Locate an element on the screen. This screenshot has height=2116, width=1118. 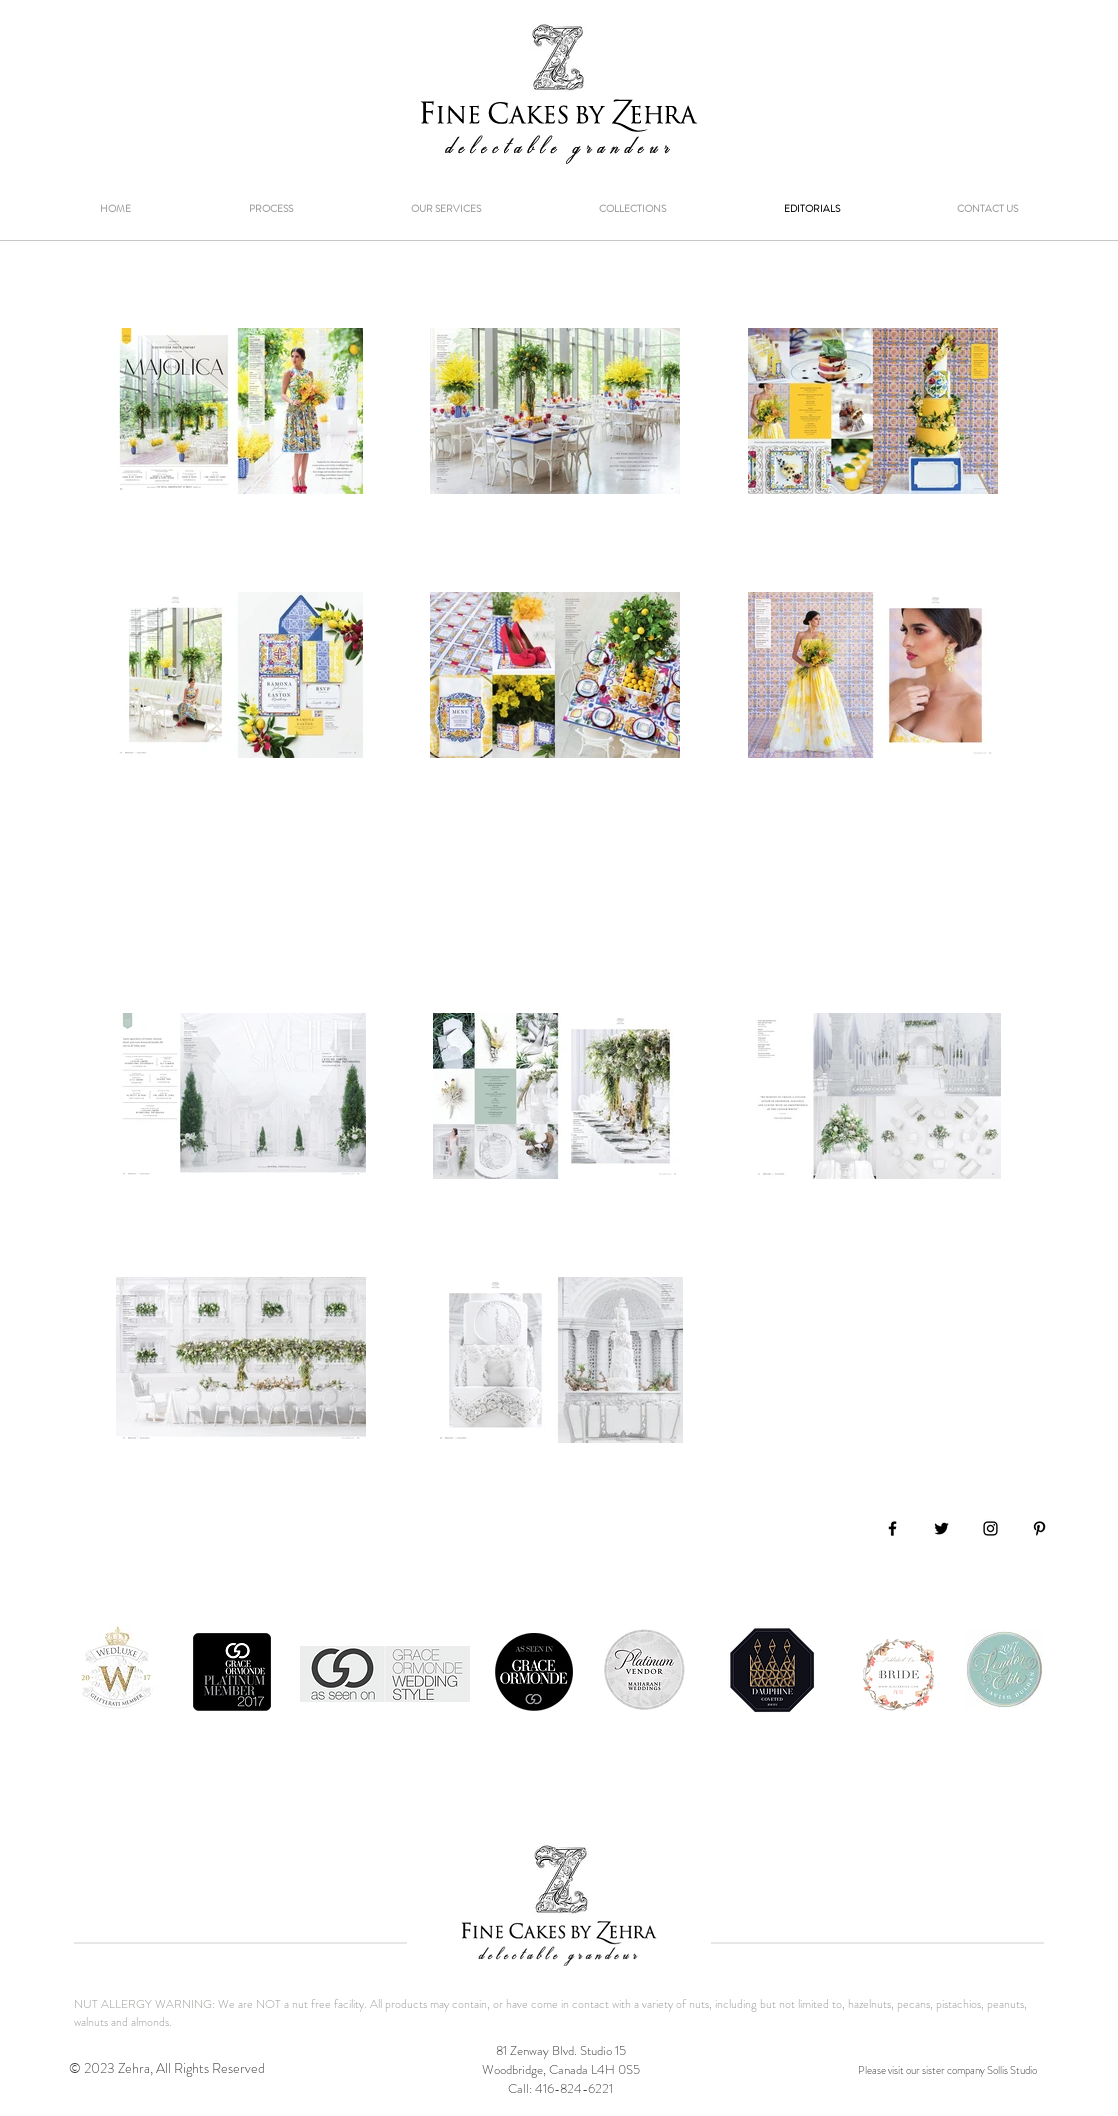
[Black Facebook Icon] is located at coordinates (892, 1528).